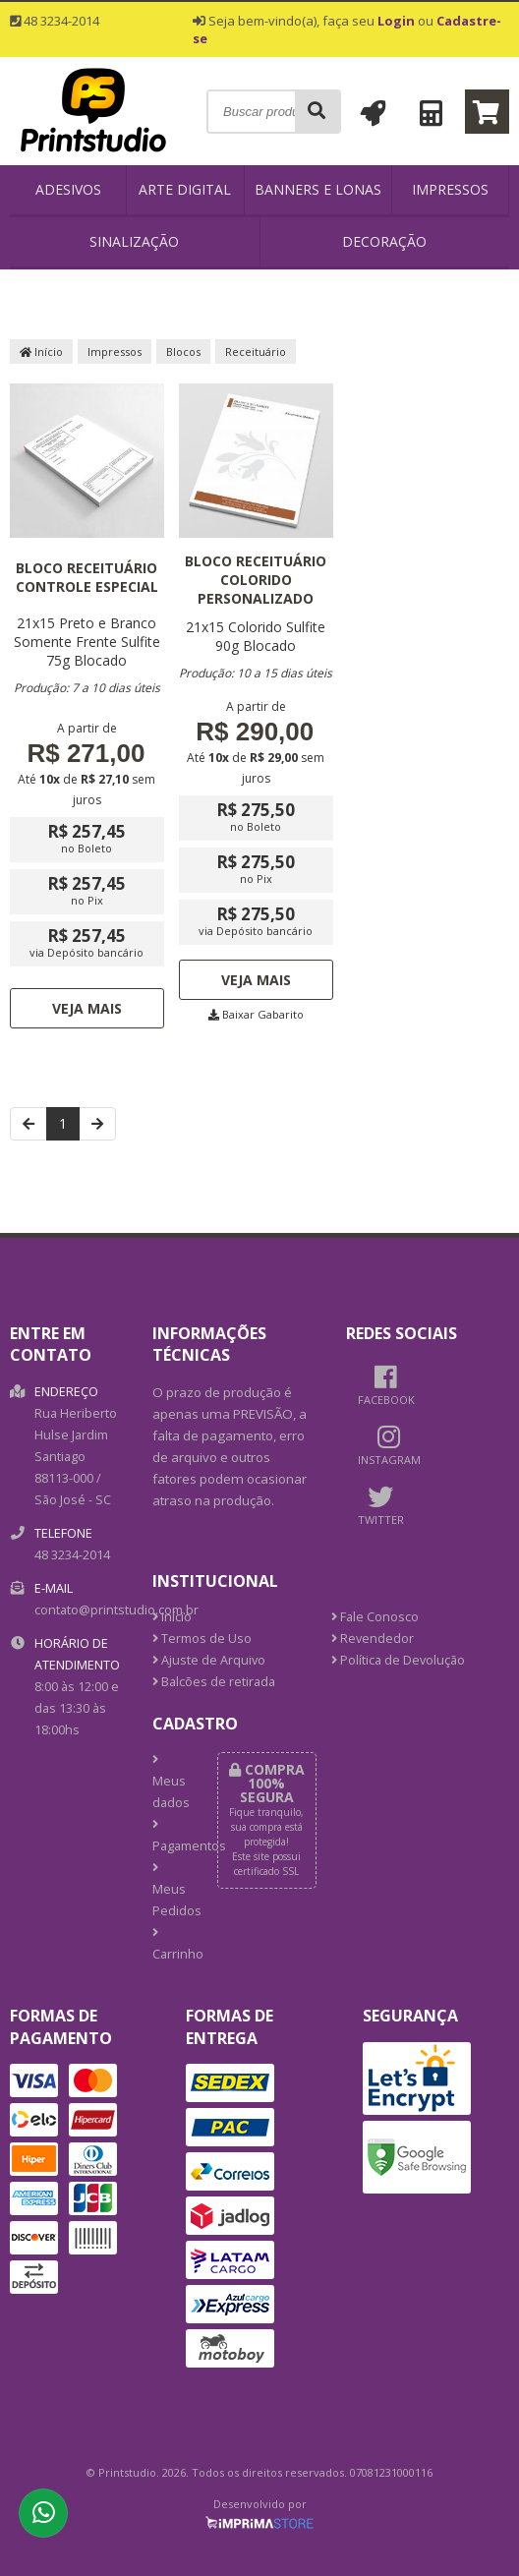  What do you see at coordinates (213, 1681) in the screenshot?
I see `Balcões de retirada` at bounding box center [213, 1681].